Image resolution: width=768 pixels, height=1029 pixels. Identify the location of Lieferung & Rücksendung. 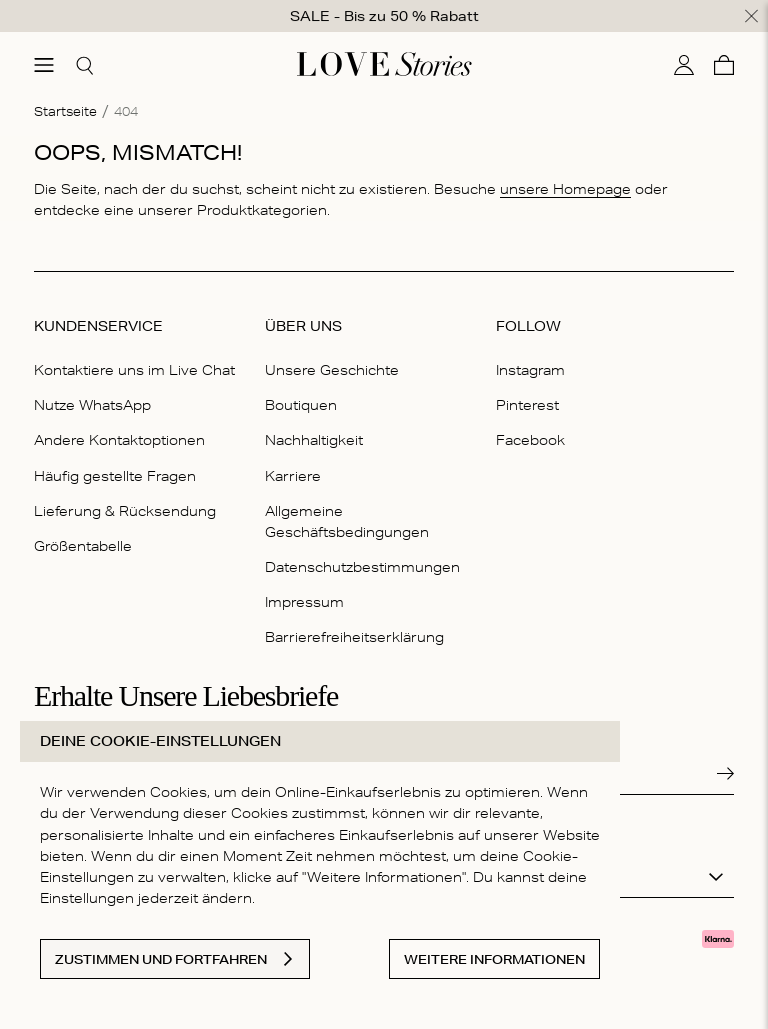
(125, 510).